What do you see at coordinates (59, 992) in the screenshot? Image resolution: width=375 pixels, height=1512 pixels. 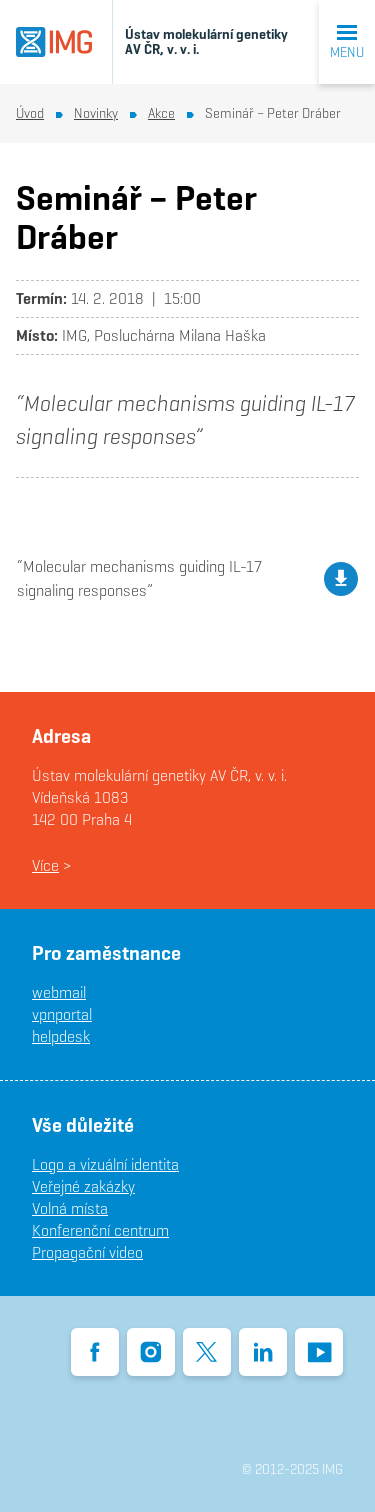 I see `webmail` at bounding box center [59, 992].